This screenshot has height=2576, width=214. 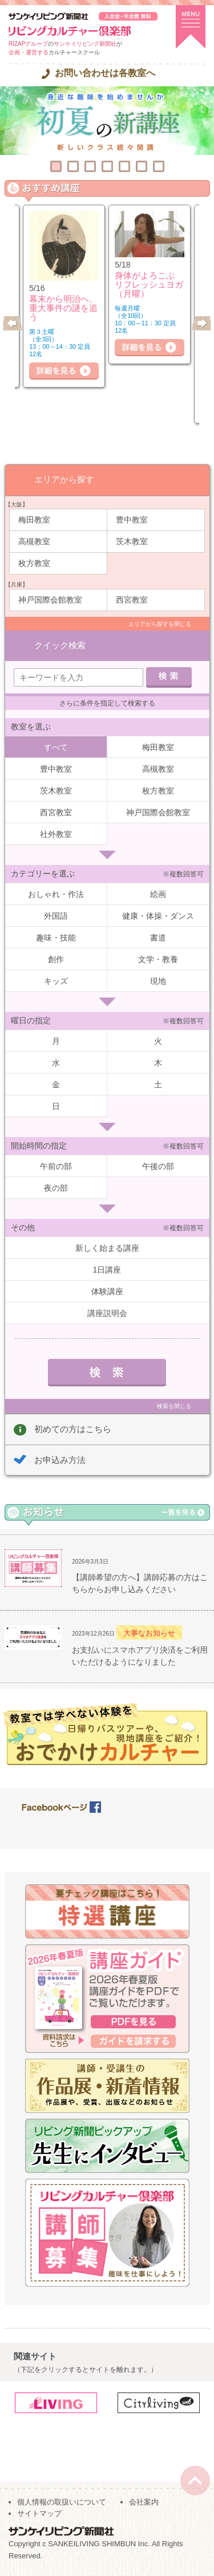 I want to click on キッズ, so click(x=56, y=981).